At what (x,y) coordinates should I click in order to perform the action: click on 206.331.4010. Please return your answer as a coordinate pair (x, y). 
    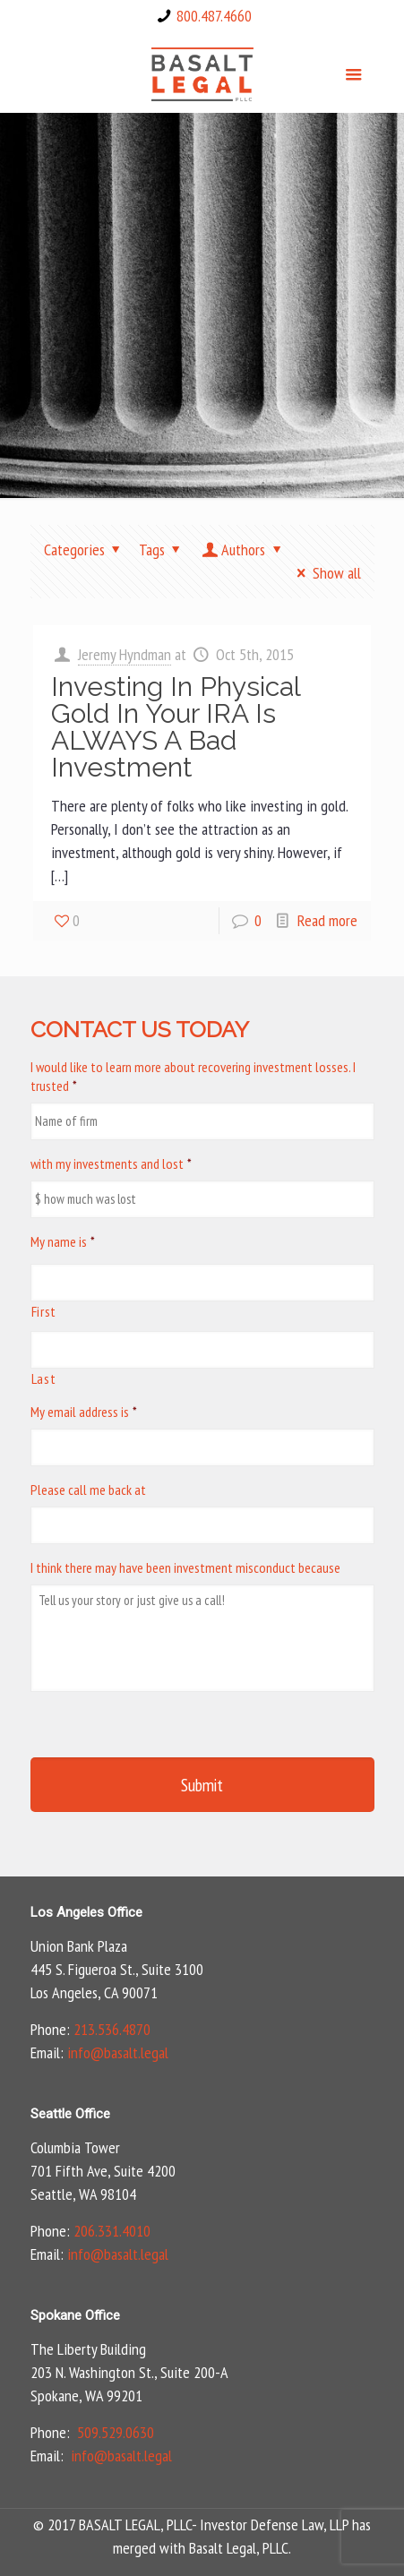
    Looking at the image, I should click on (111, 2230).